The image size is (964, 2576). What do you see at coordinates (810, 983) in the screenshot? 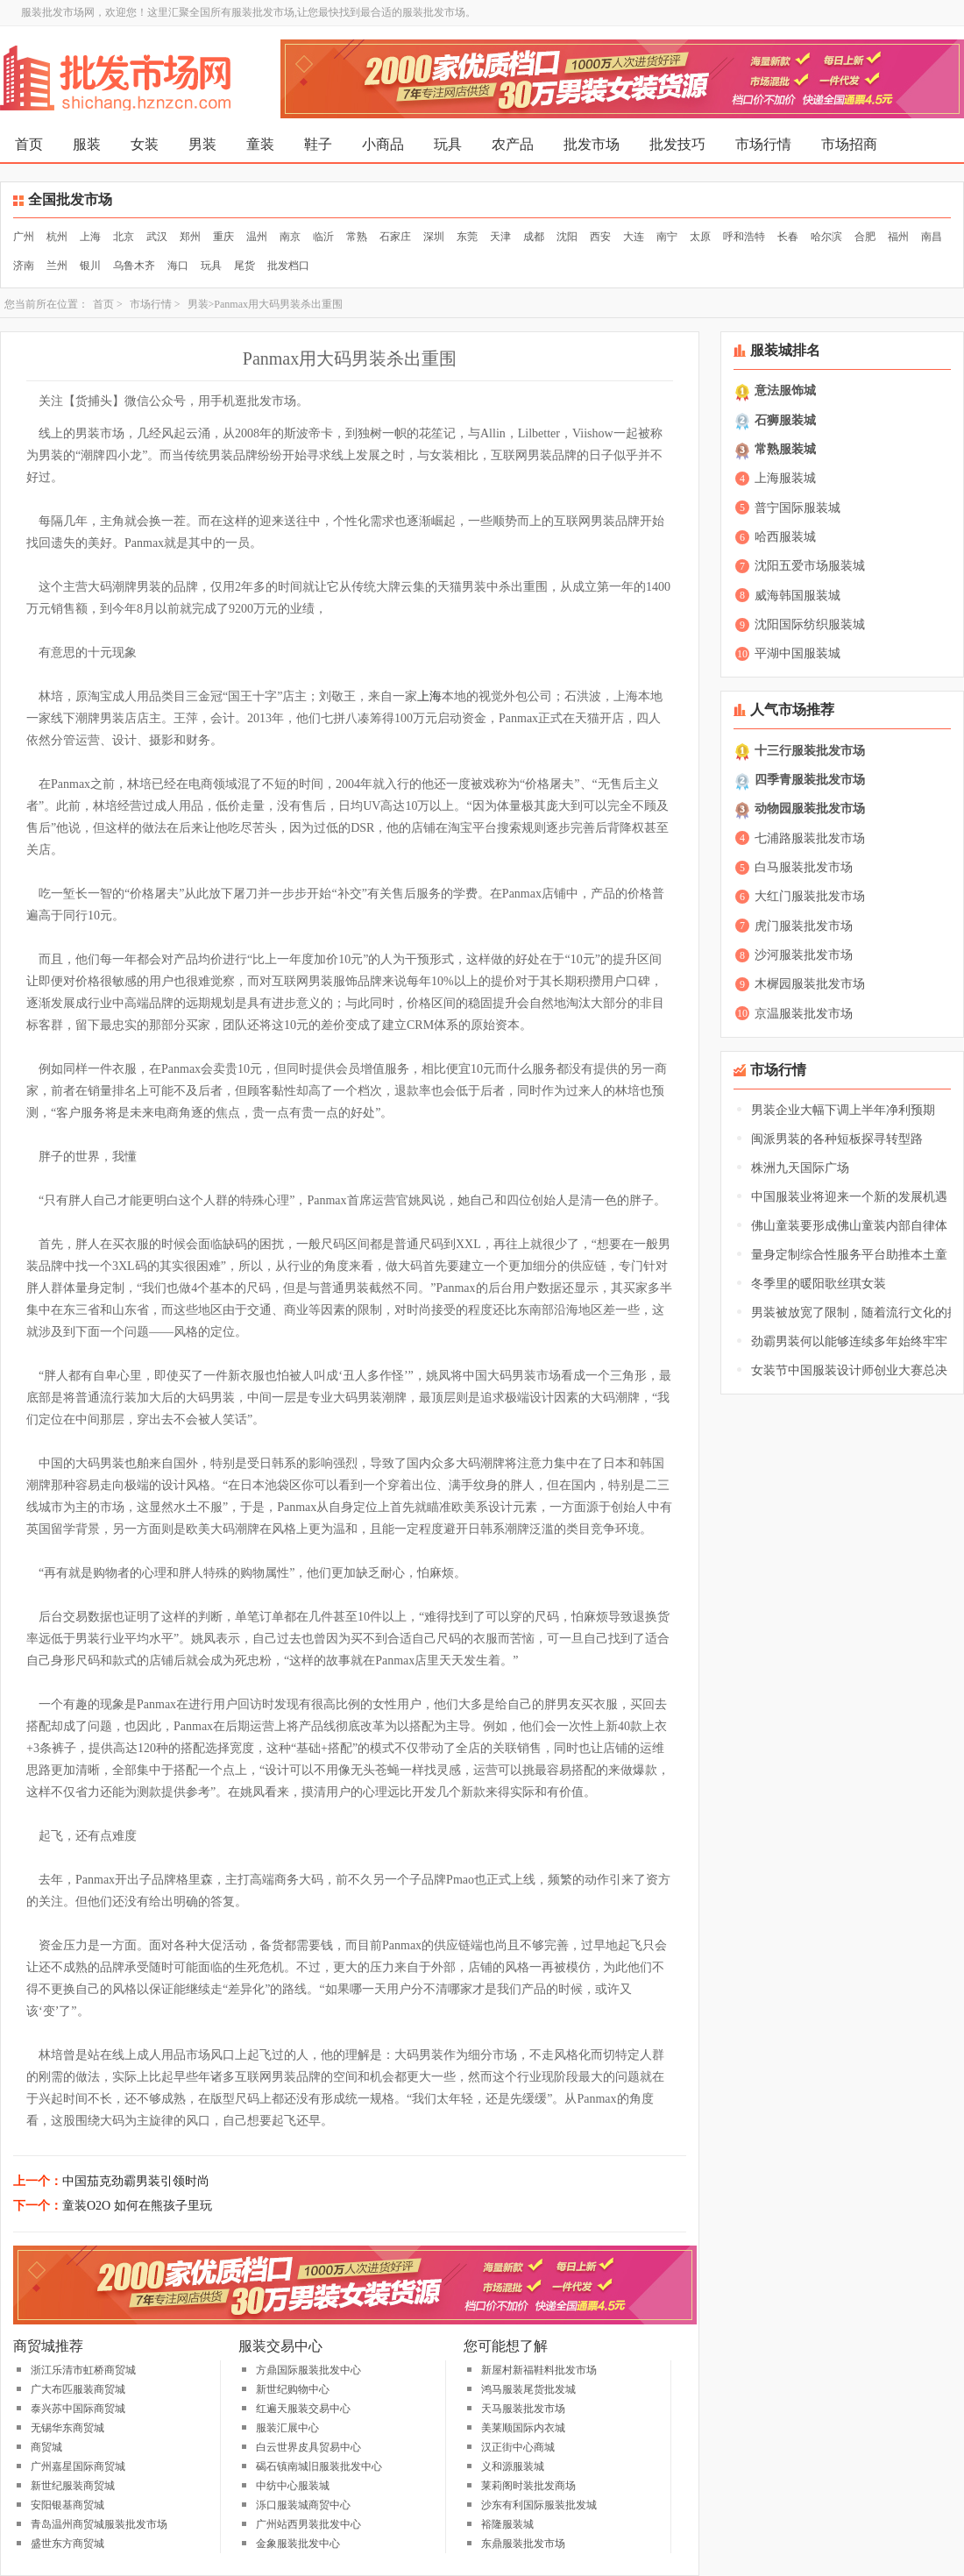
I see `木樨园服装批发市场` at bounding box center [810, 983].